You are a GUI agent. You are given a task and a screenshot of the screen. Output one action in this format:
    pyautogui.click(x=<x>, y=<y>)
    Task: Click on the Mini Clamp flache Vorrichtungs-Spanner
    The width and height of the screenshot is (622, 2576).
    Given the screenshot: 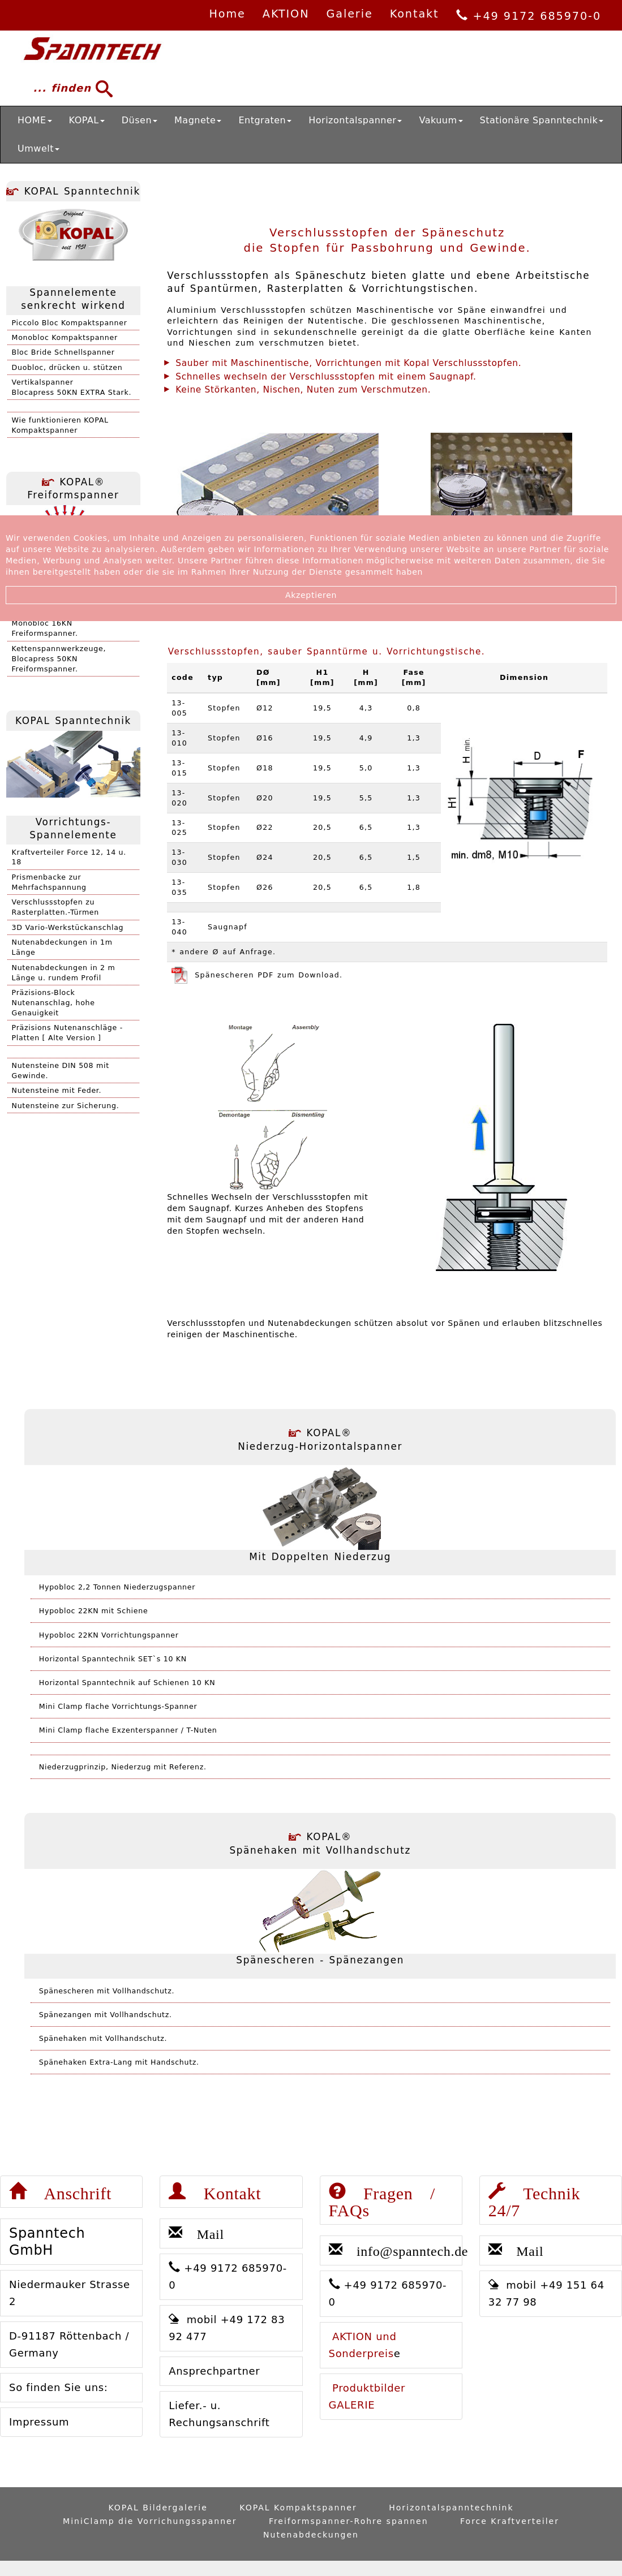 What is the action you would take?
    pyautogui.click(x=118, y=1706)
    